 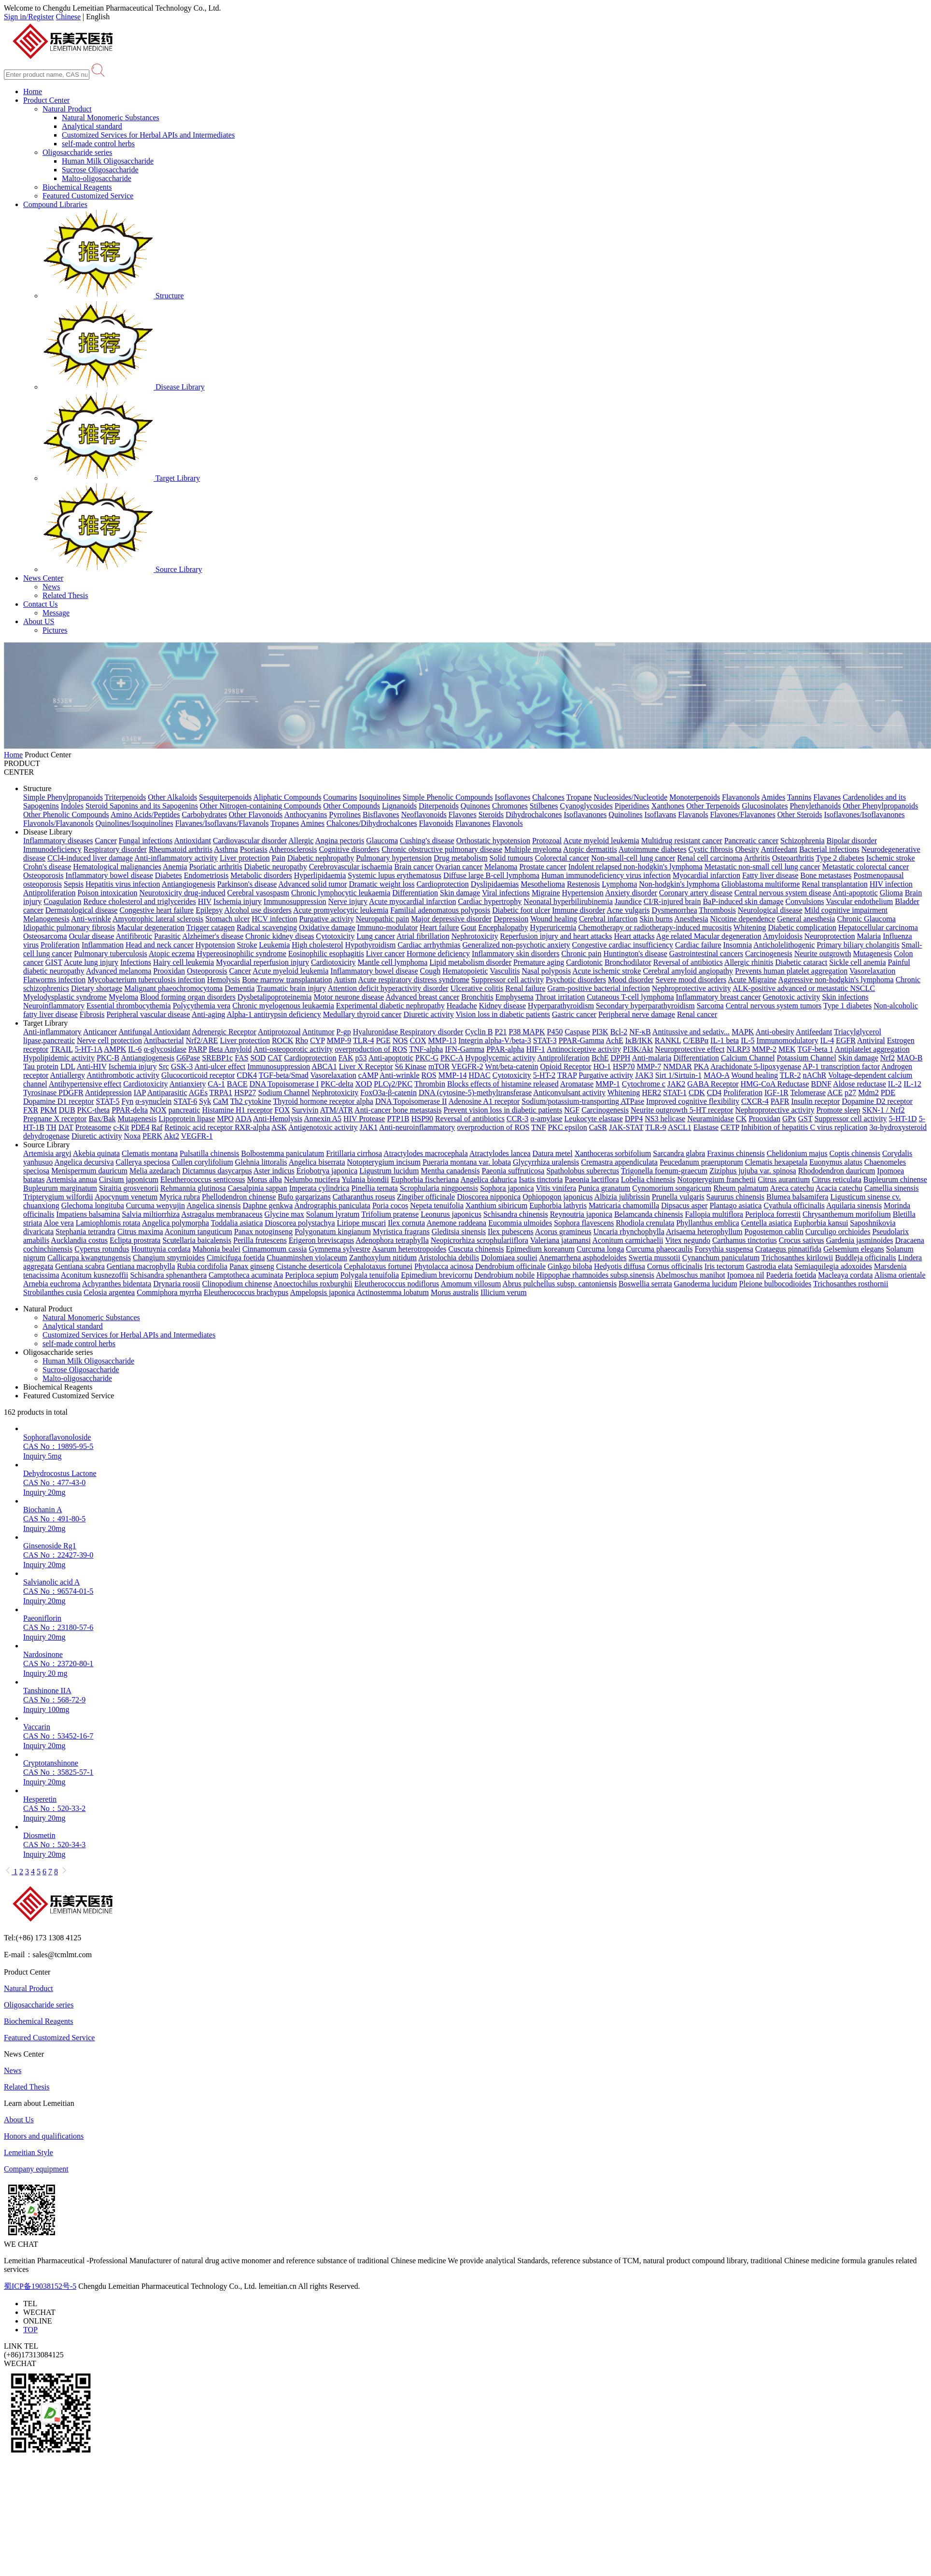 I want to click on Encephalopathy, so click(x=503, y=927).